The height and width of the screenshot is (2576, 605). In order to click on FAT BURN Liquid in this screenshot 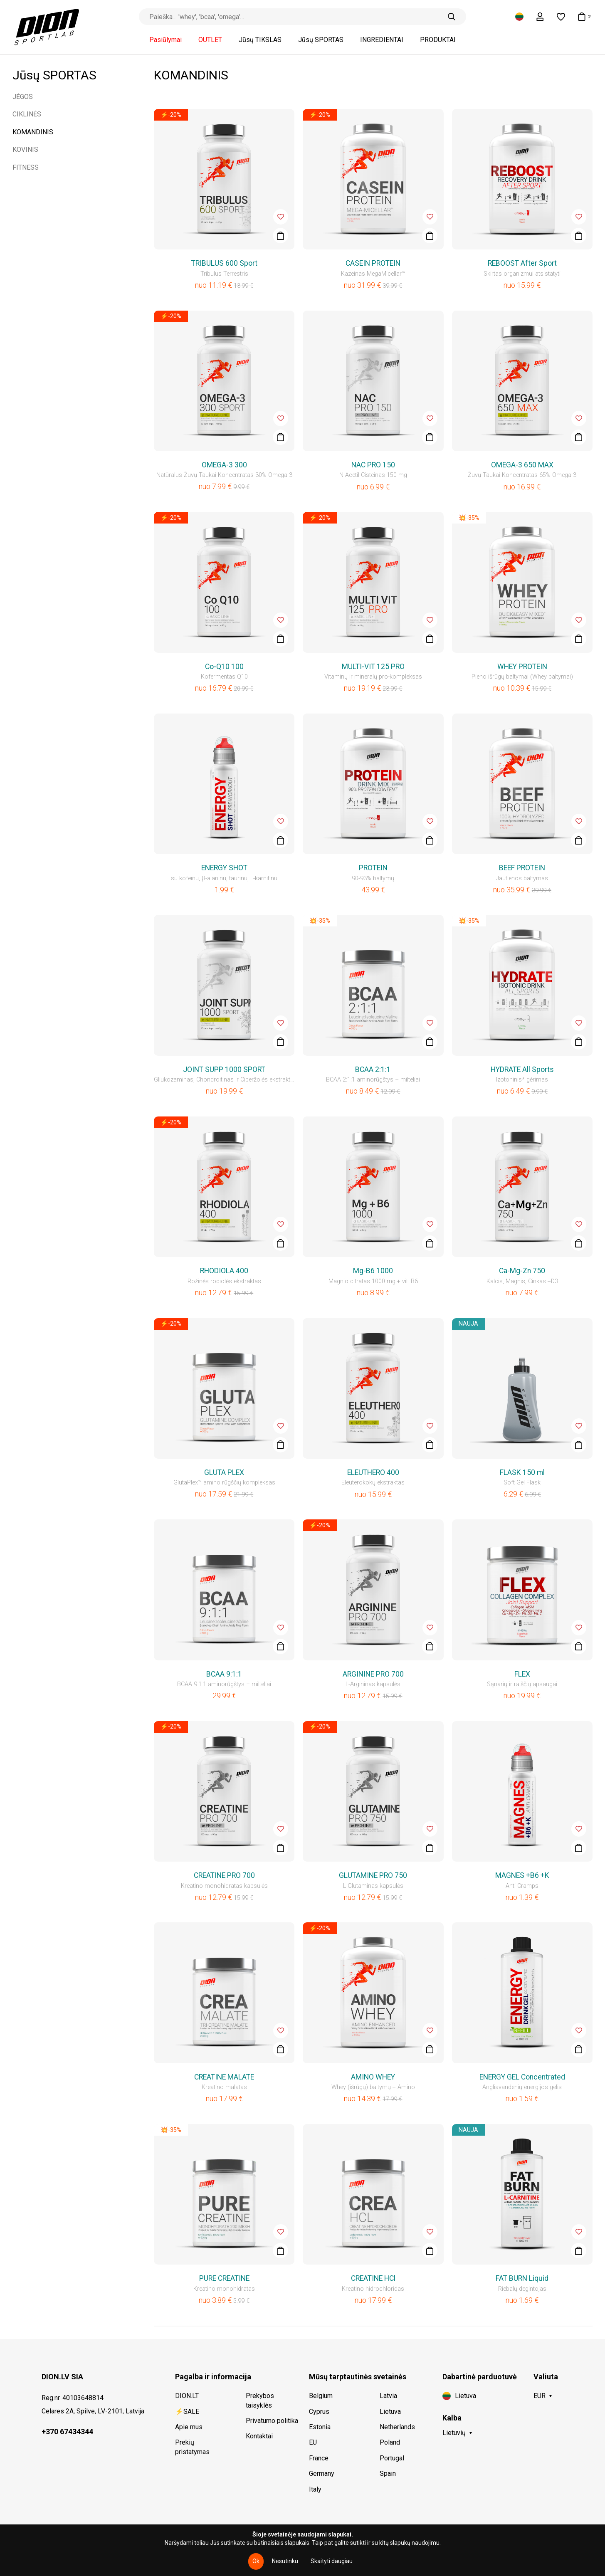, I will do `click(522, 2278)`.